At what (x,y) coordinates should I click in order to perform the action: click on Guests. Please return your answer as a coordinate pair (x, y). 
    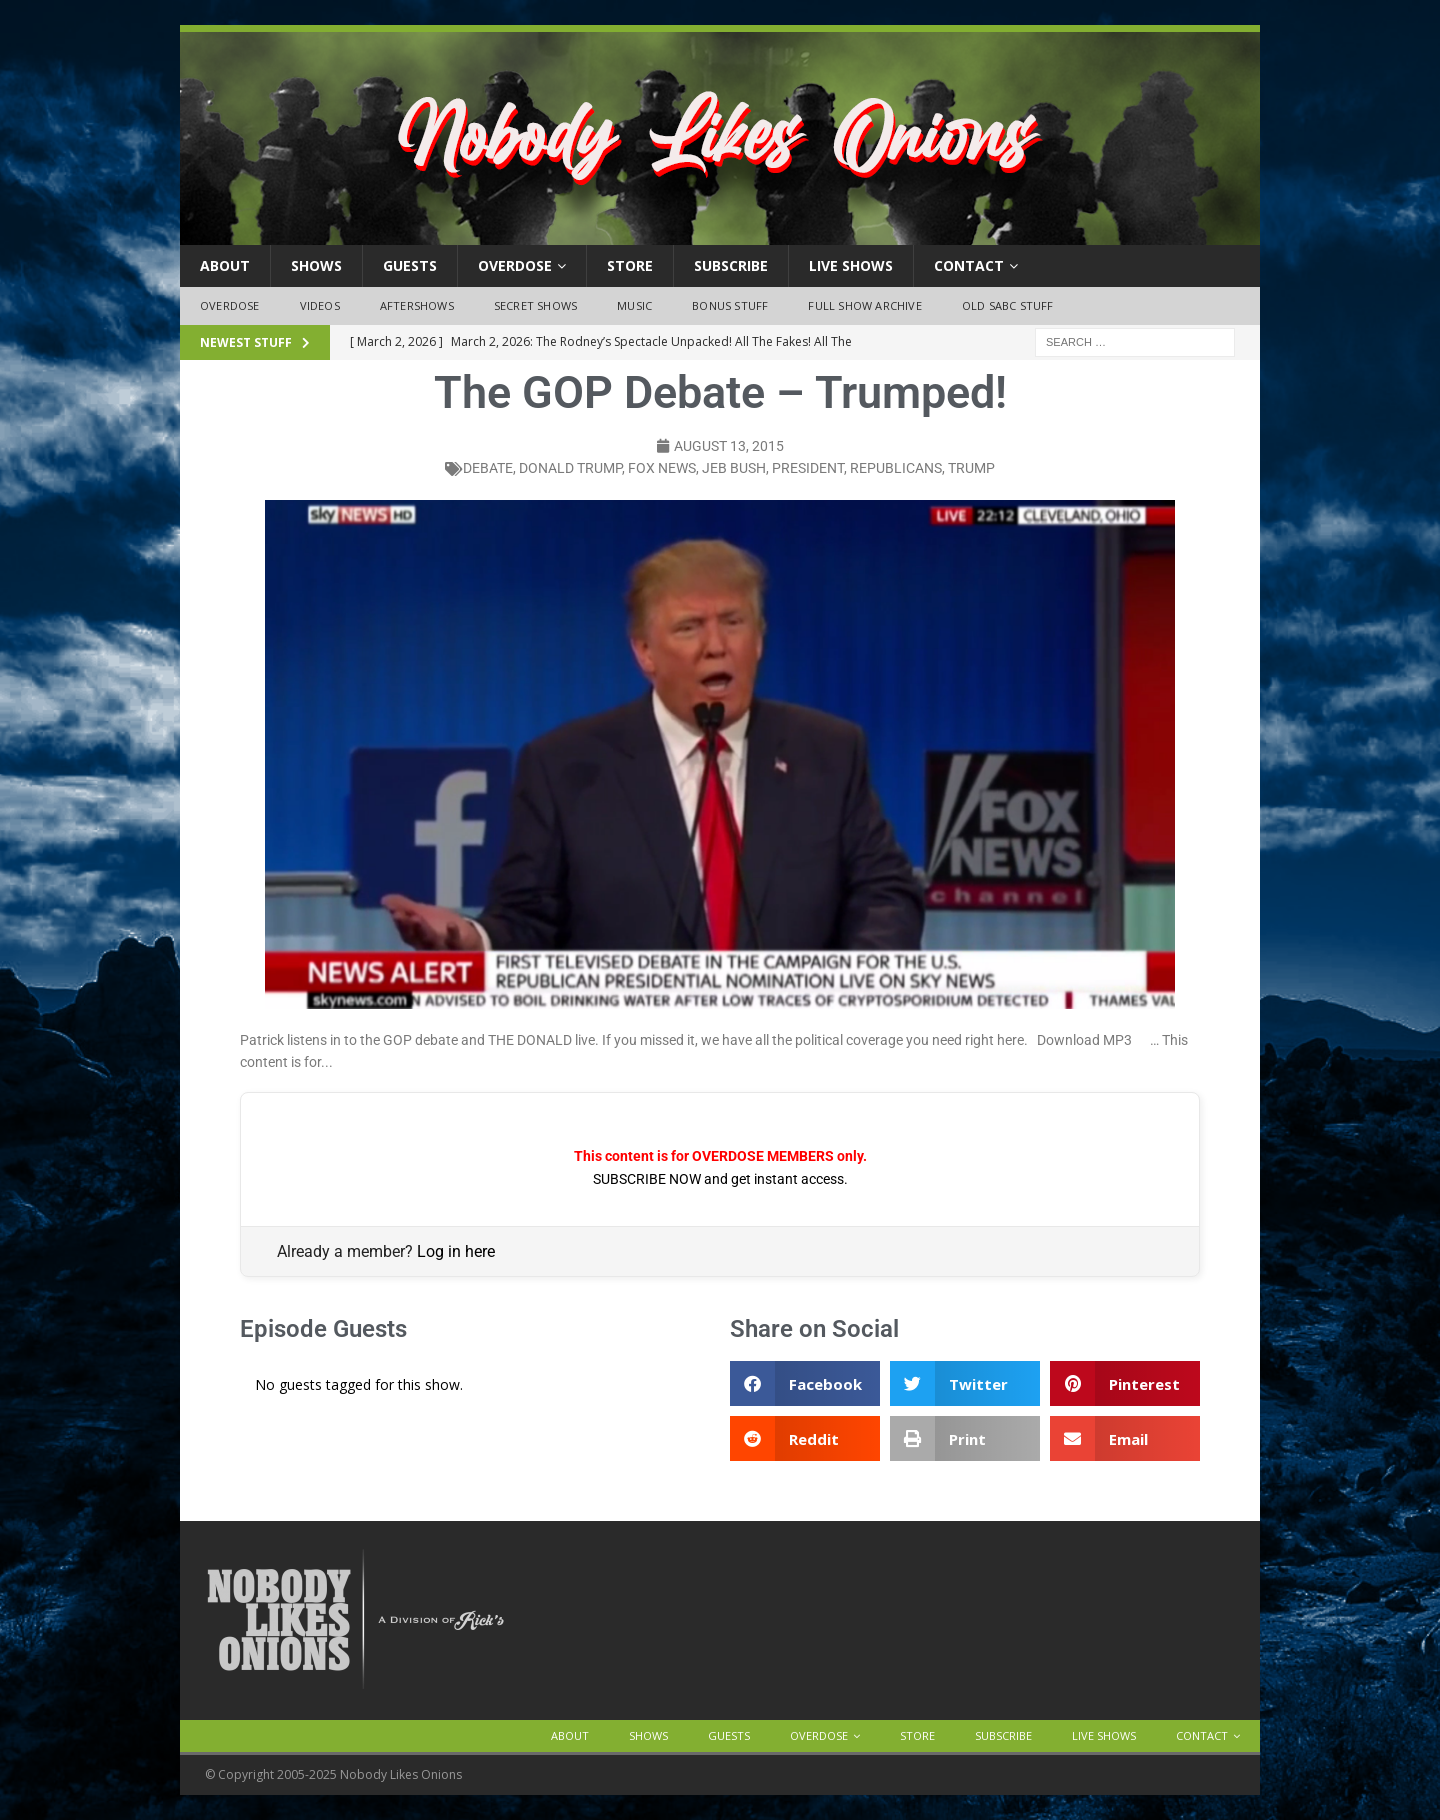
    Looking at the image, I should click on (410, 265).